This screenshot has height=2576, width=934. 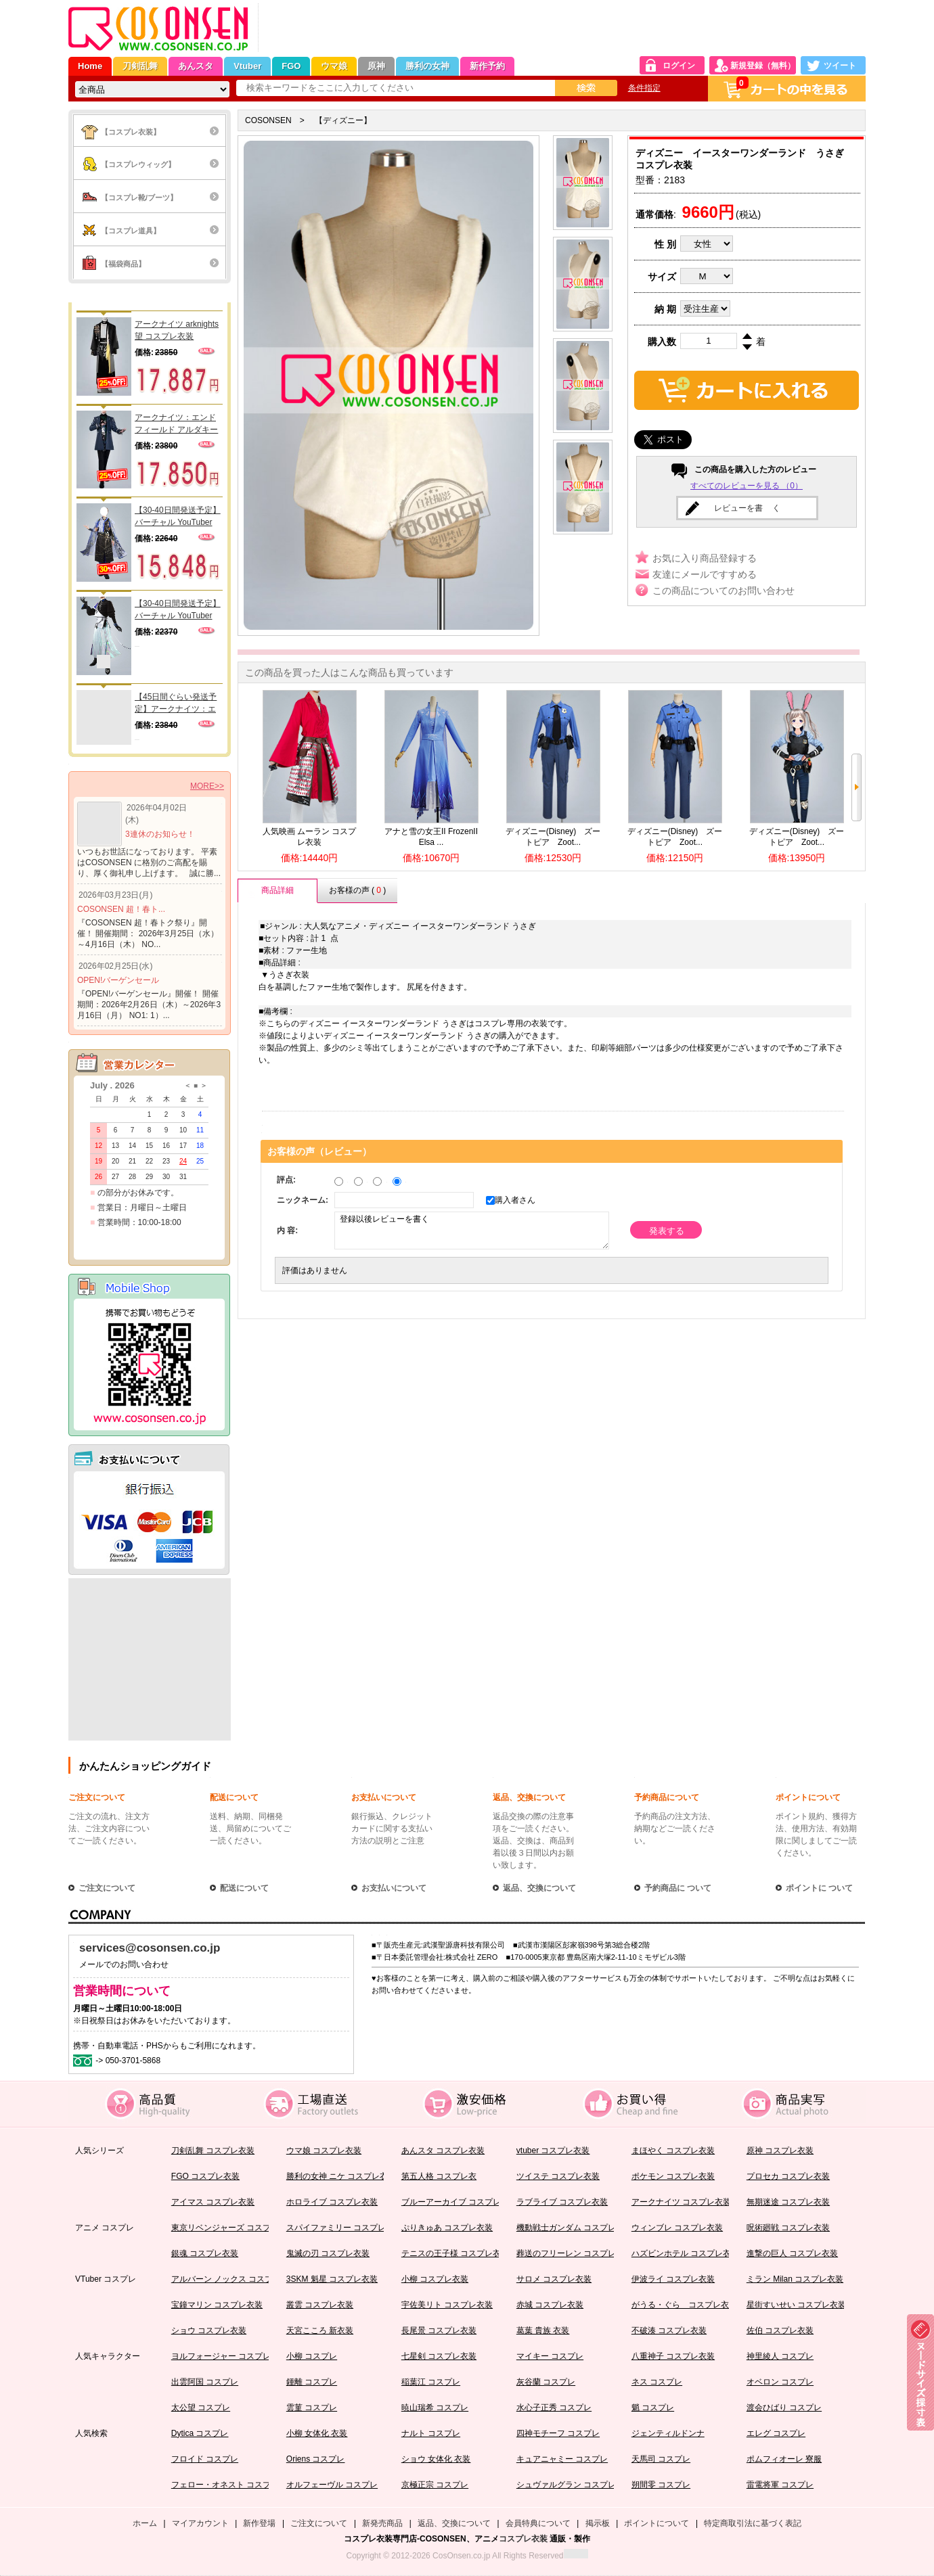 What do you see at coordinates (207, 786) in the screenshot?
I see `MORE>>` at bounding box center [207, 786].